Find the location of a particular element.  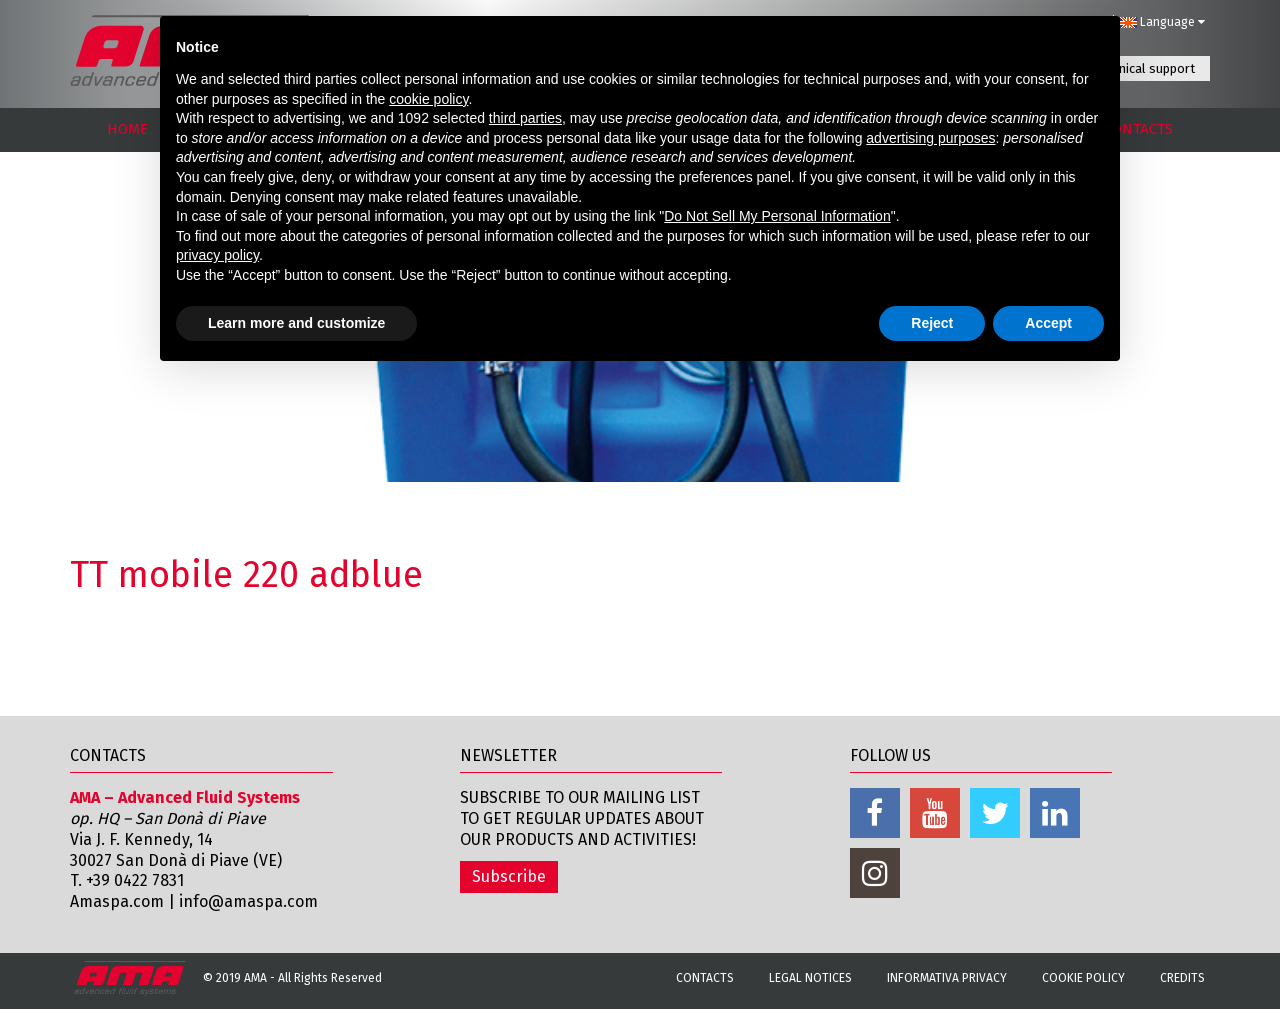

Contacts is located at coordinates (705, 978).